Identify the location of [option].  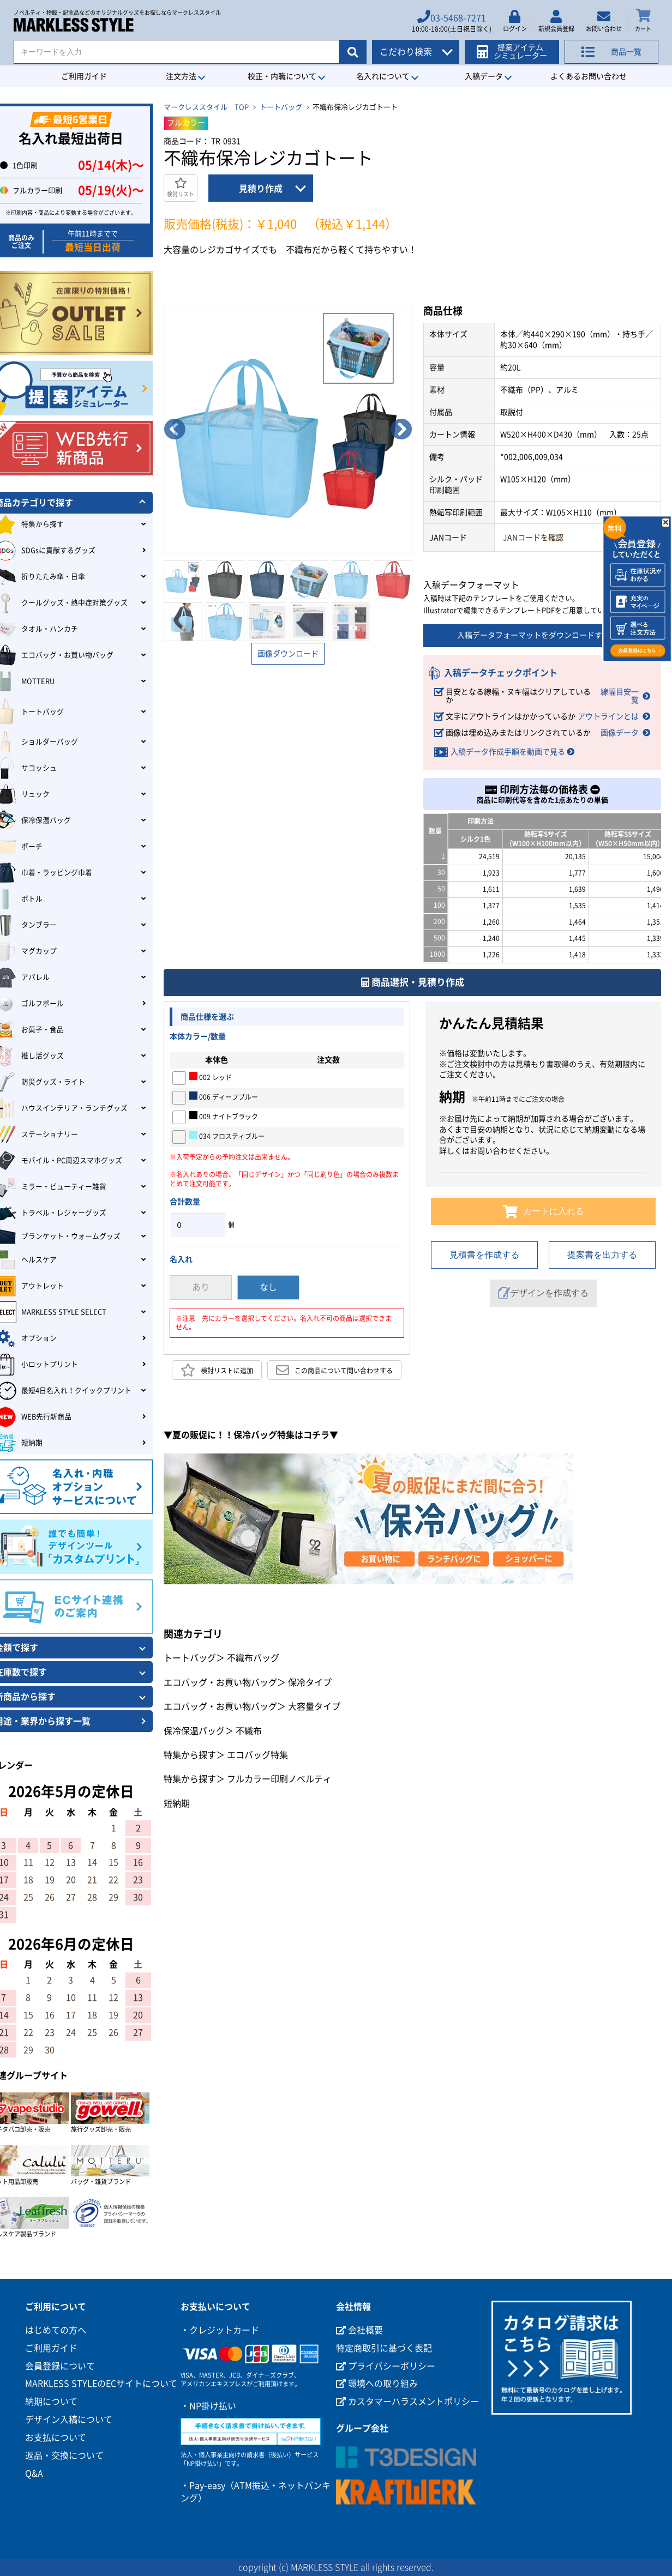
(288, 429).